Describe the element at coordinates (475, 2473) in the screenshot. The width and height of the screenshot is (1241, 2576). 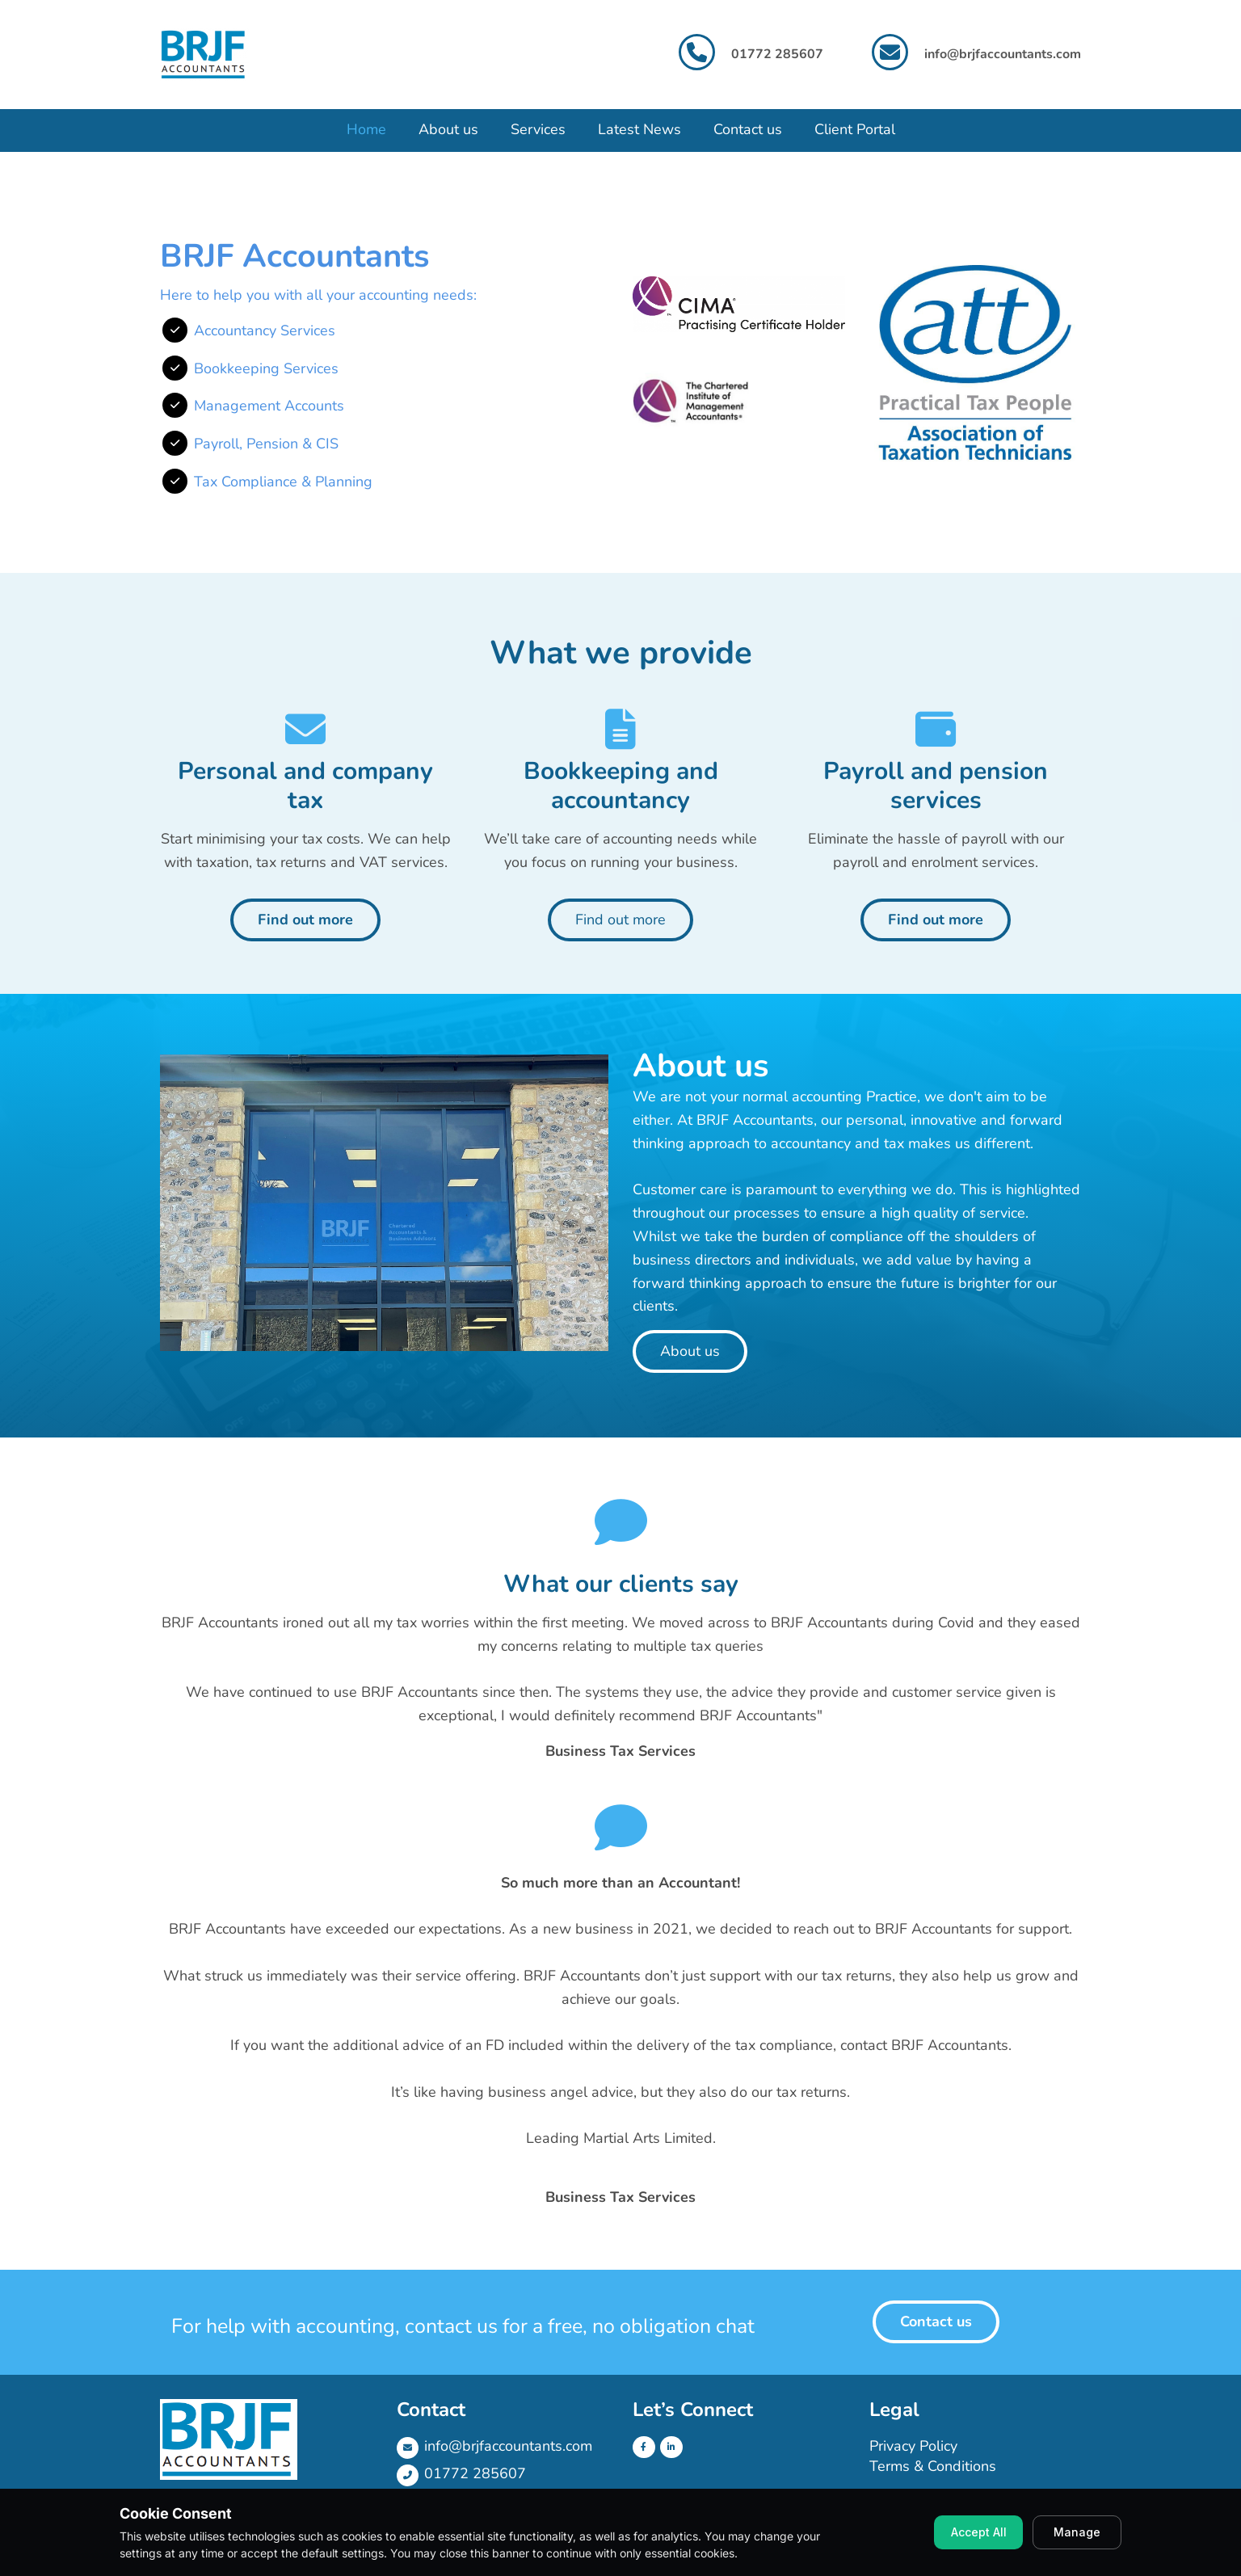
I see `01772 285607` at that location.